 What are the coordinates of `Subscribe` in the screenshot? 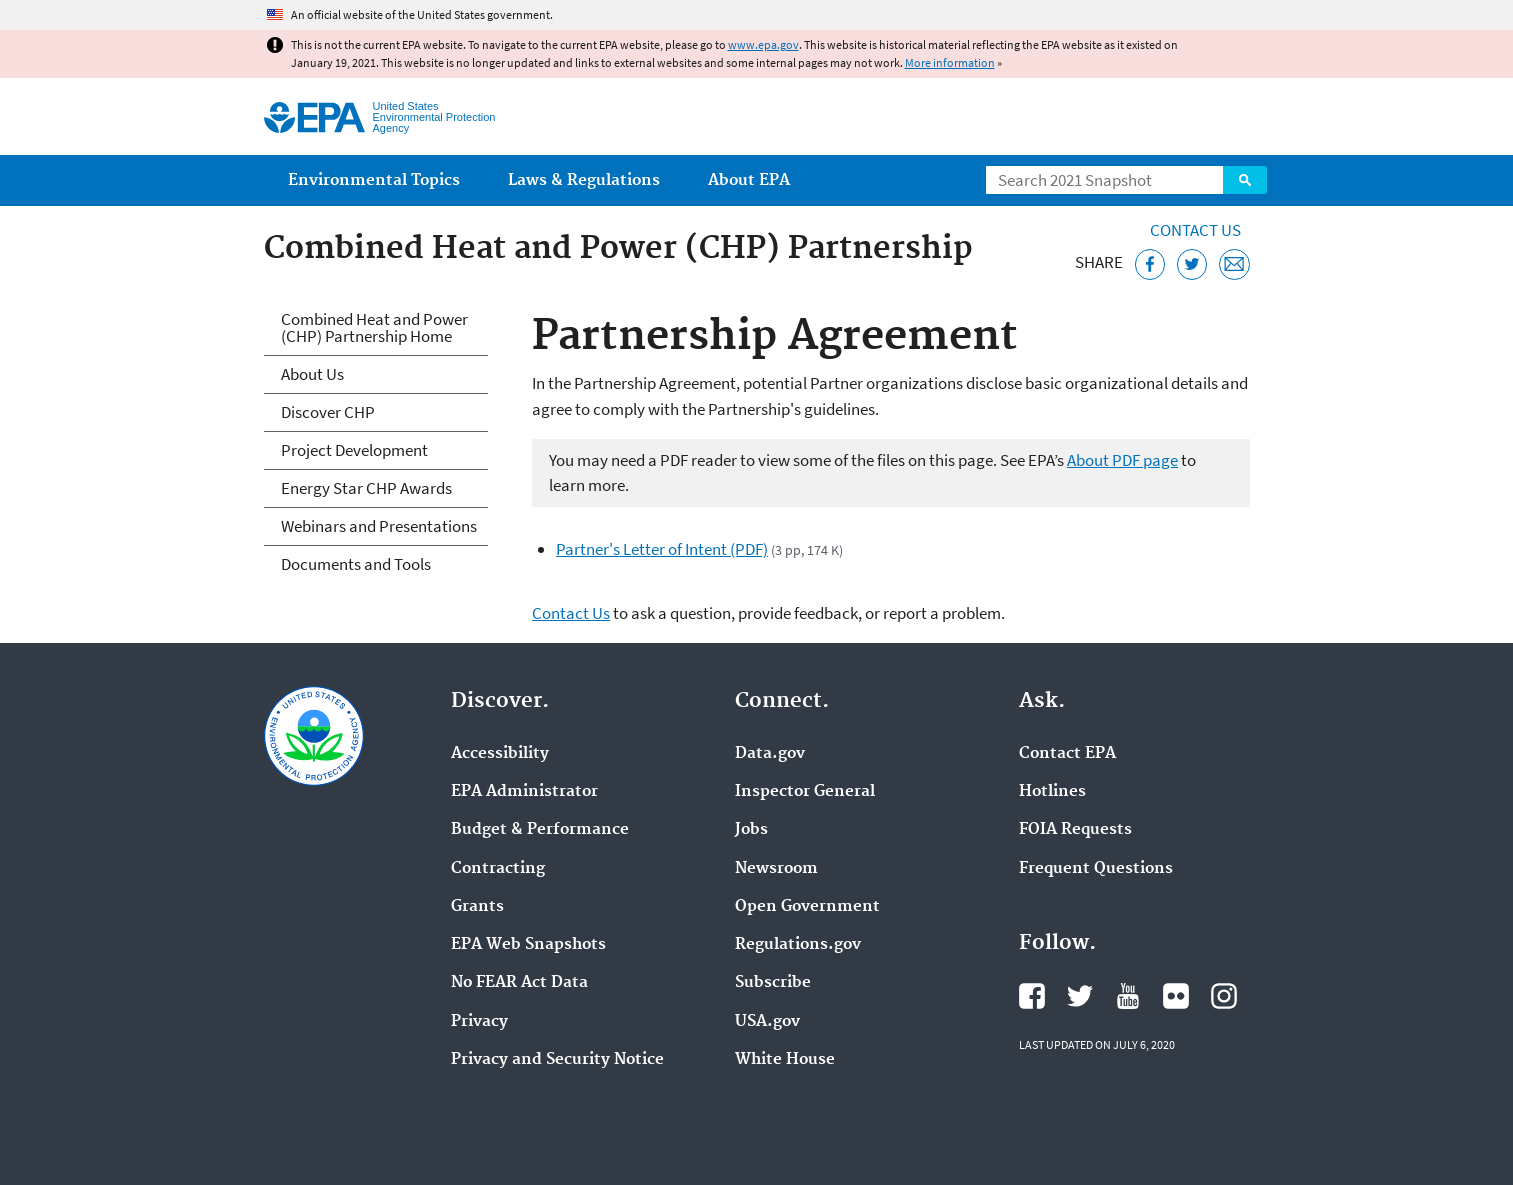 It's located at (773, 983).